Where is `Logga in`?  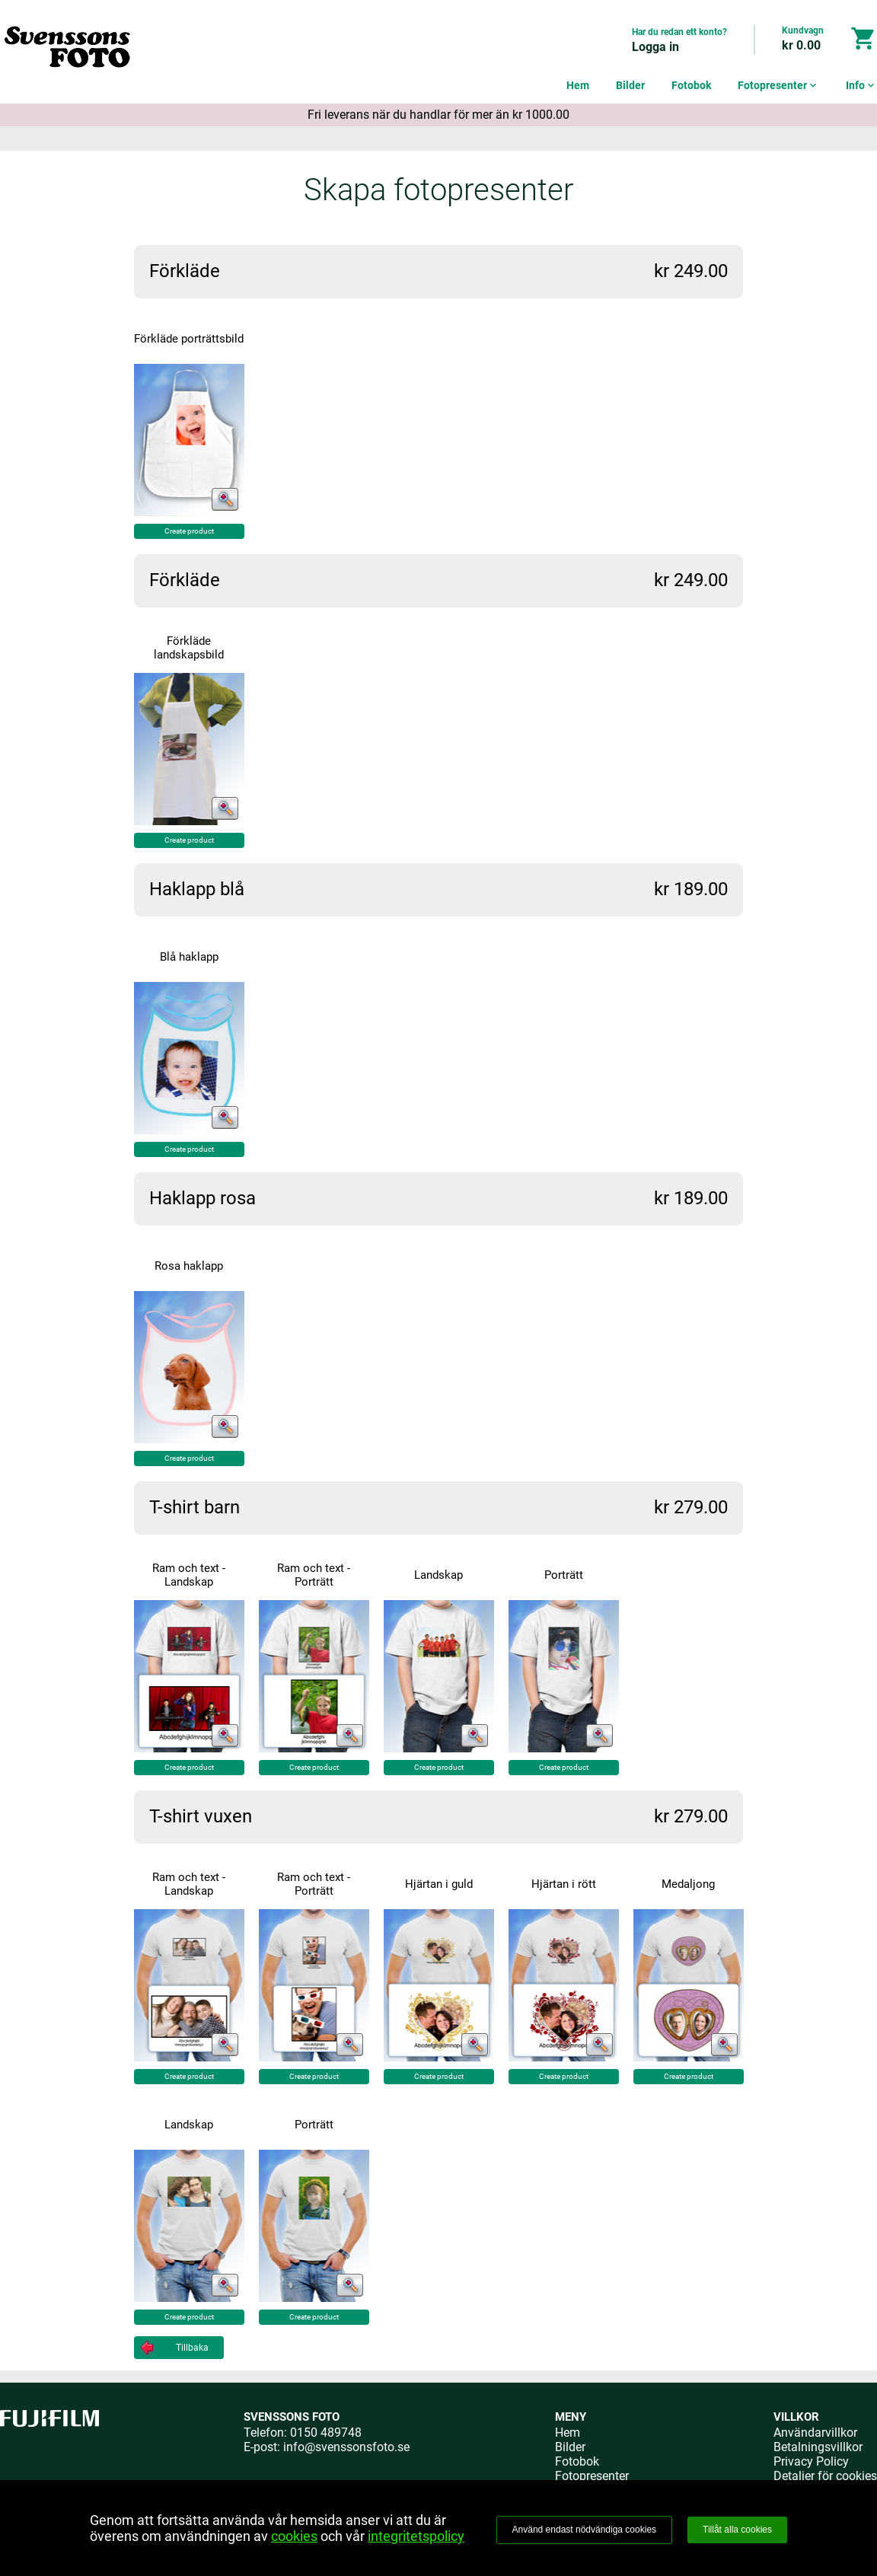 Logga in is located at coordinates (655, 47).